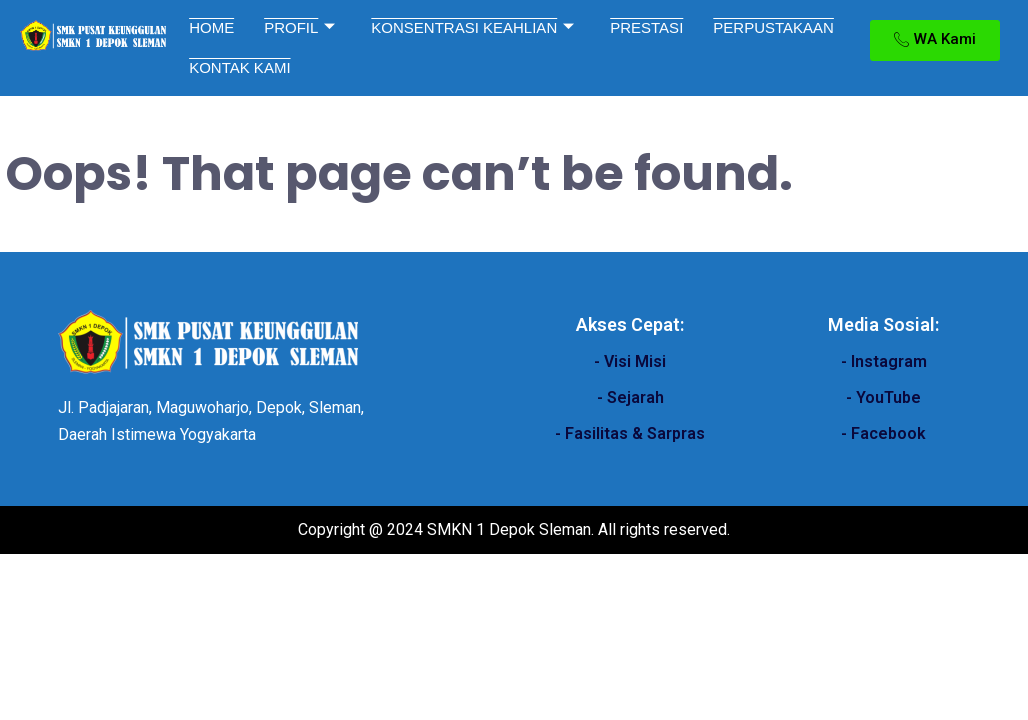 The image size is (1028, 720). I want to click on HOME, so click(211, 27).